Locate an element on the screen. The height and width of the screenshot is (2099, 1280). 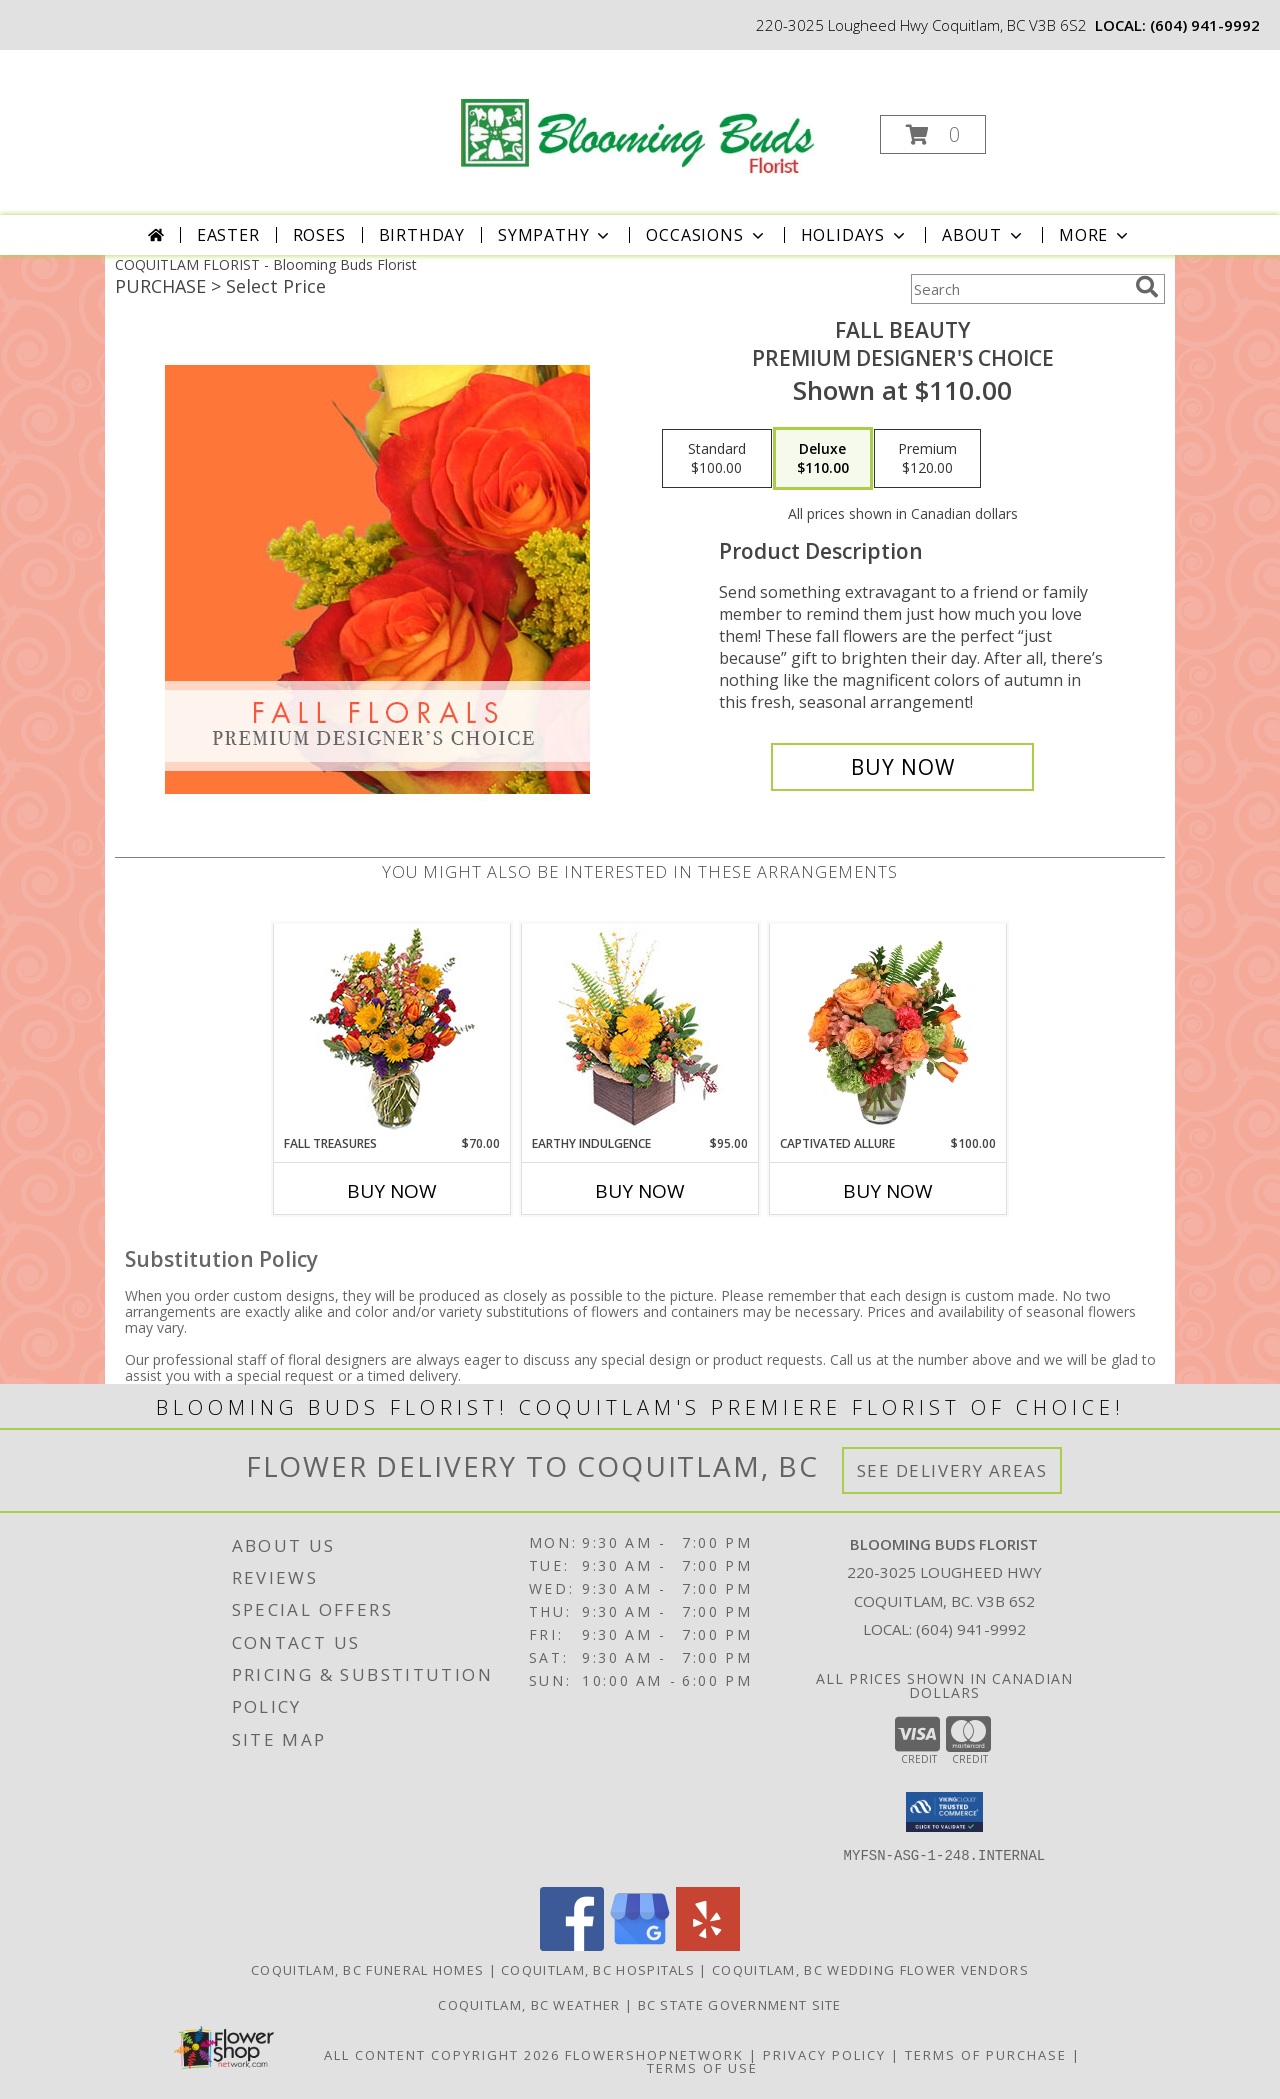
[search] is located at coordinates (1147, 287).